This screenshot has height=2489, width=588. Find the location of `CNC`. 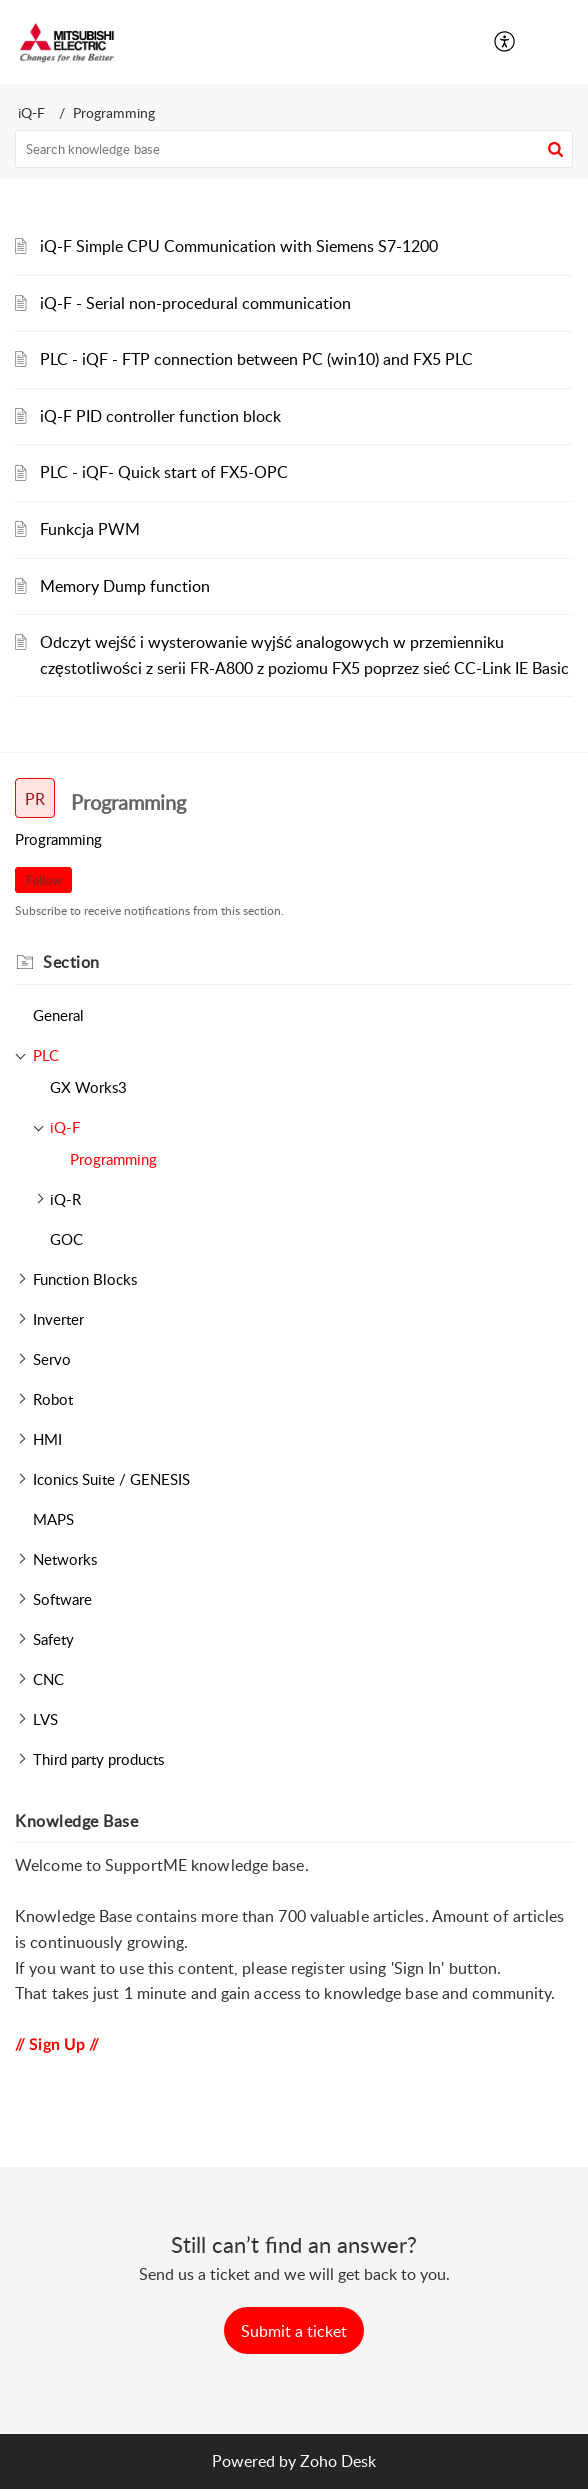

CNC is located at coordinates (48, 1679).